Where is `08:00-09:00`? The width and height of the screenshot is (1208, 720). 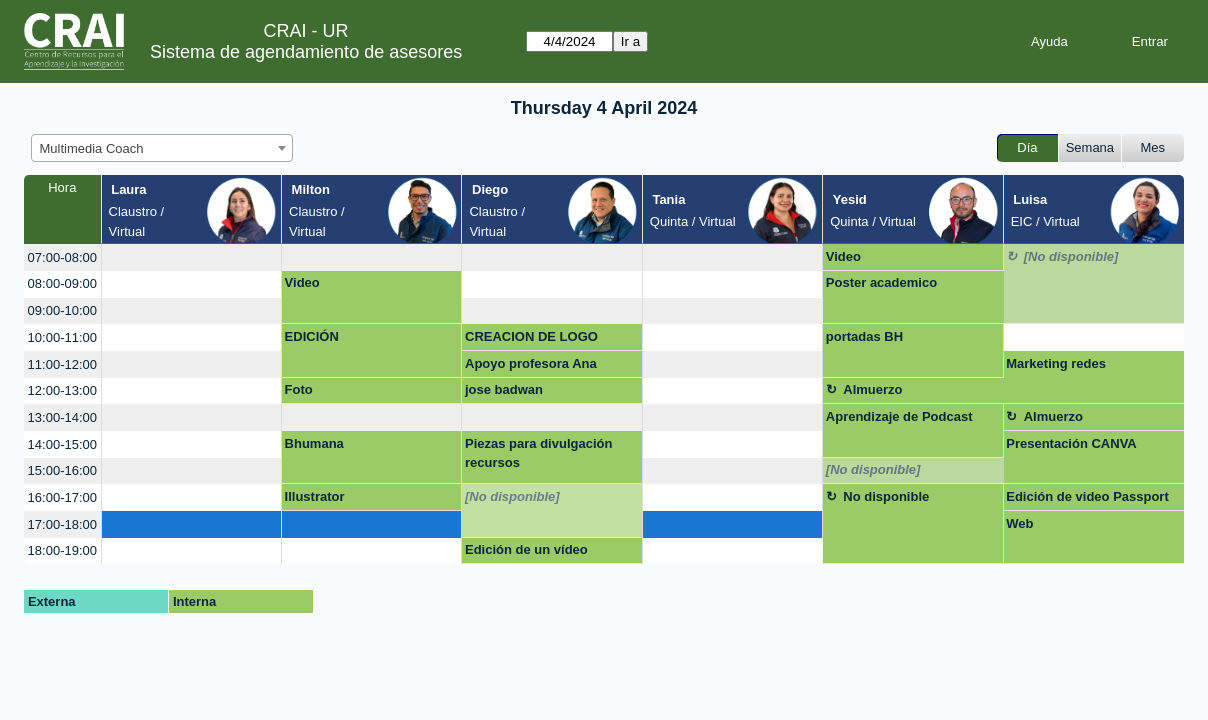
08:00-09:00 is located at coordinates (62, 283).